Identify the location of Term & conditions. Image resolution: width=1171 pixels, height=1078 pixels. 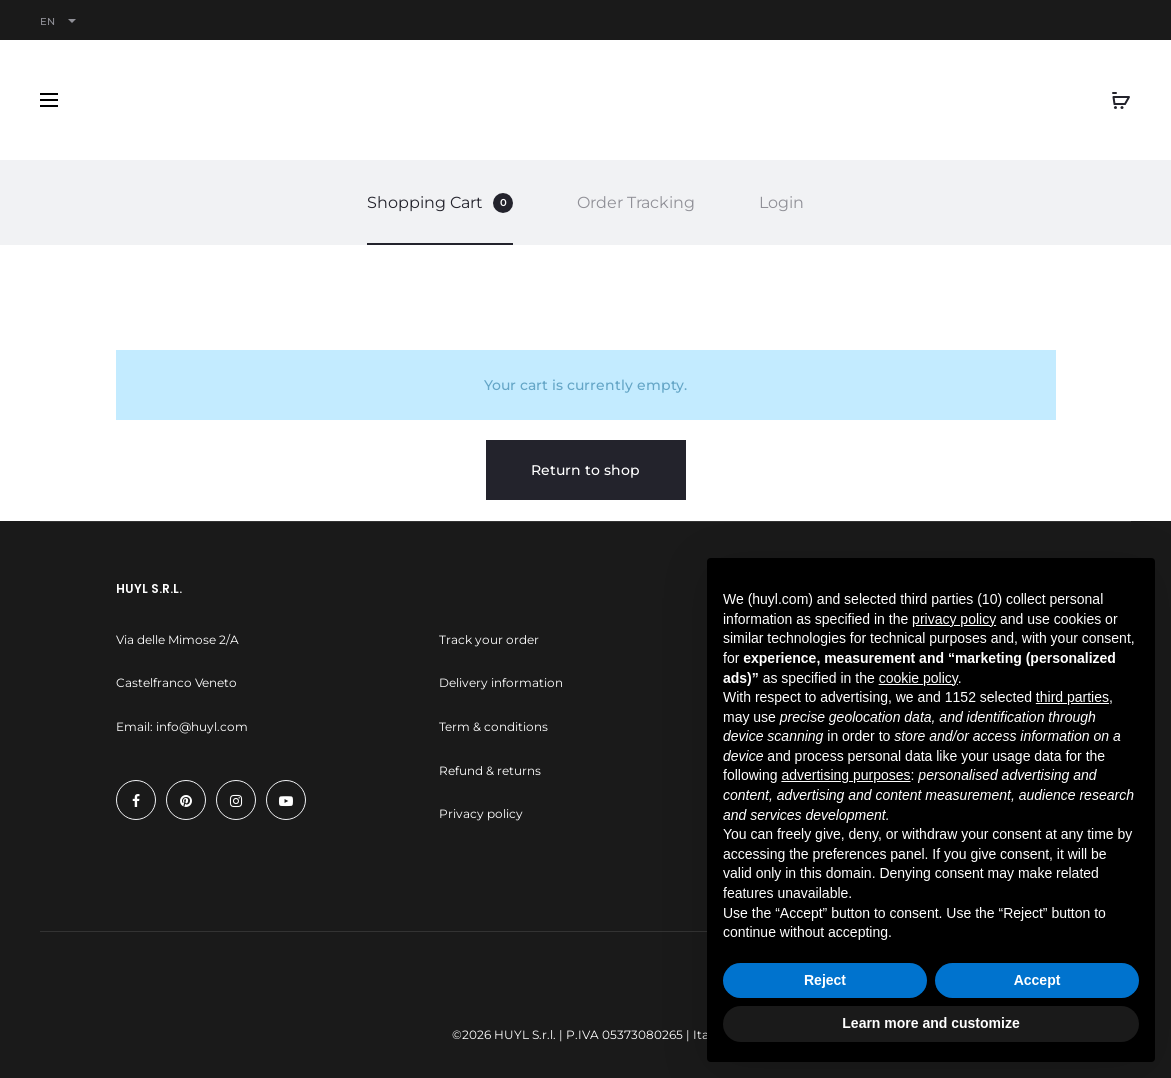
(493, 726).